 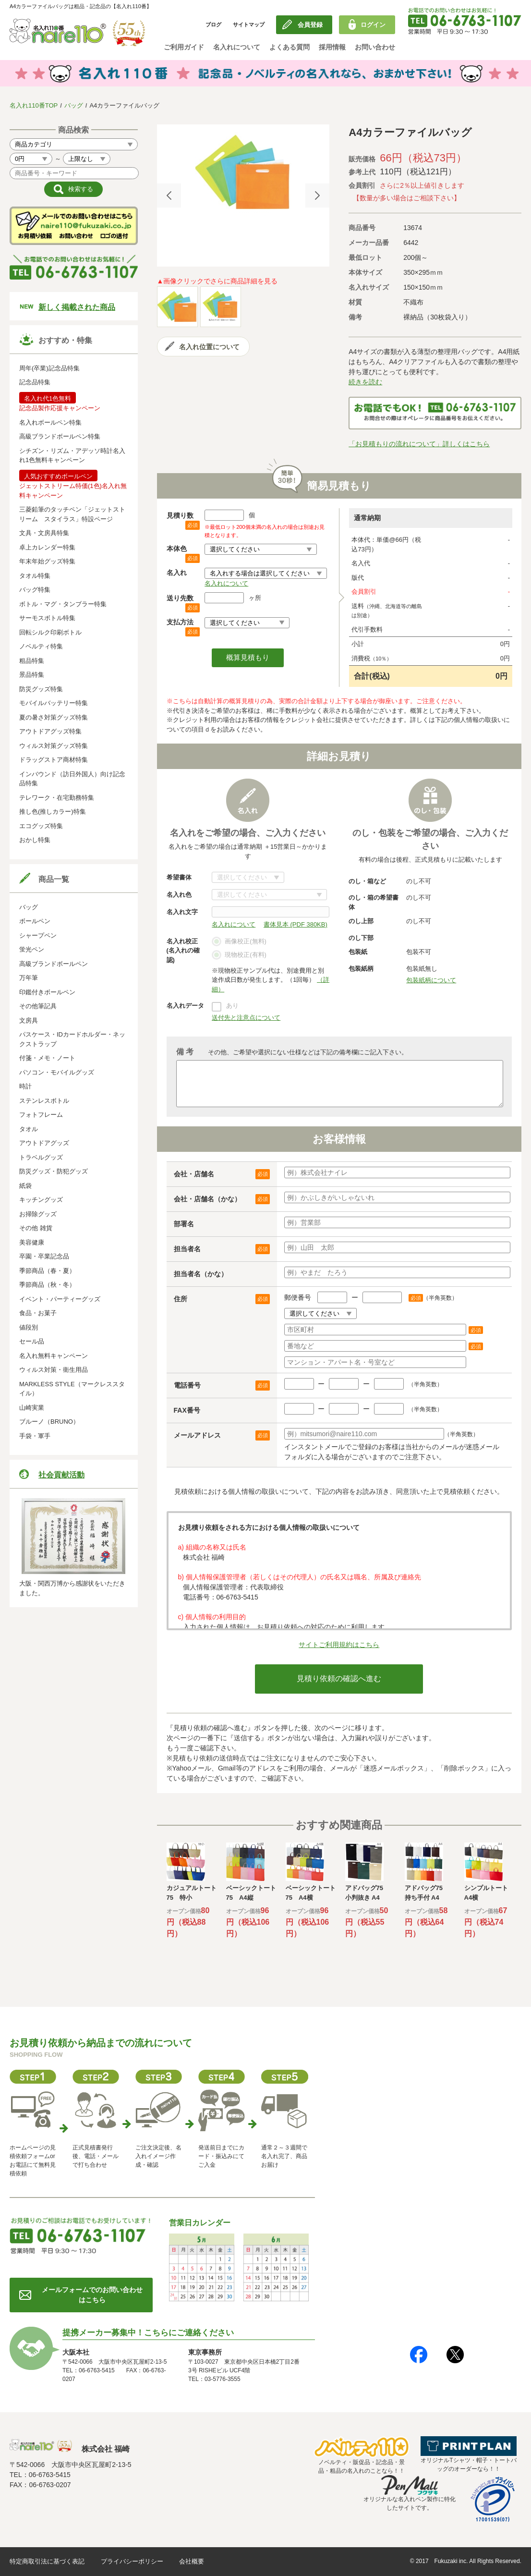 What do you see at coordinates (92, 2295) in the screenshot?
I see `メールフォームでのお問い合わせはこちら` at bounding box center [92, 2295].